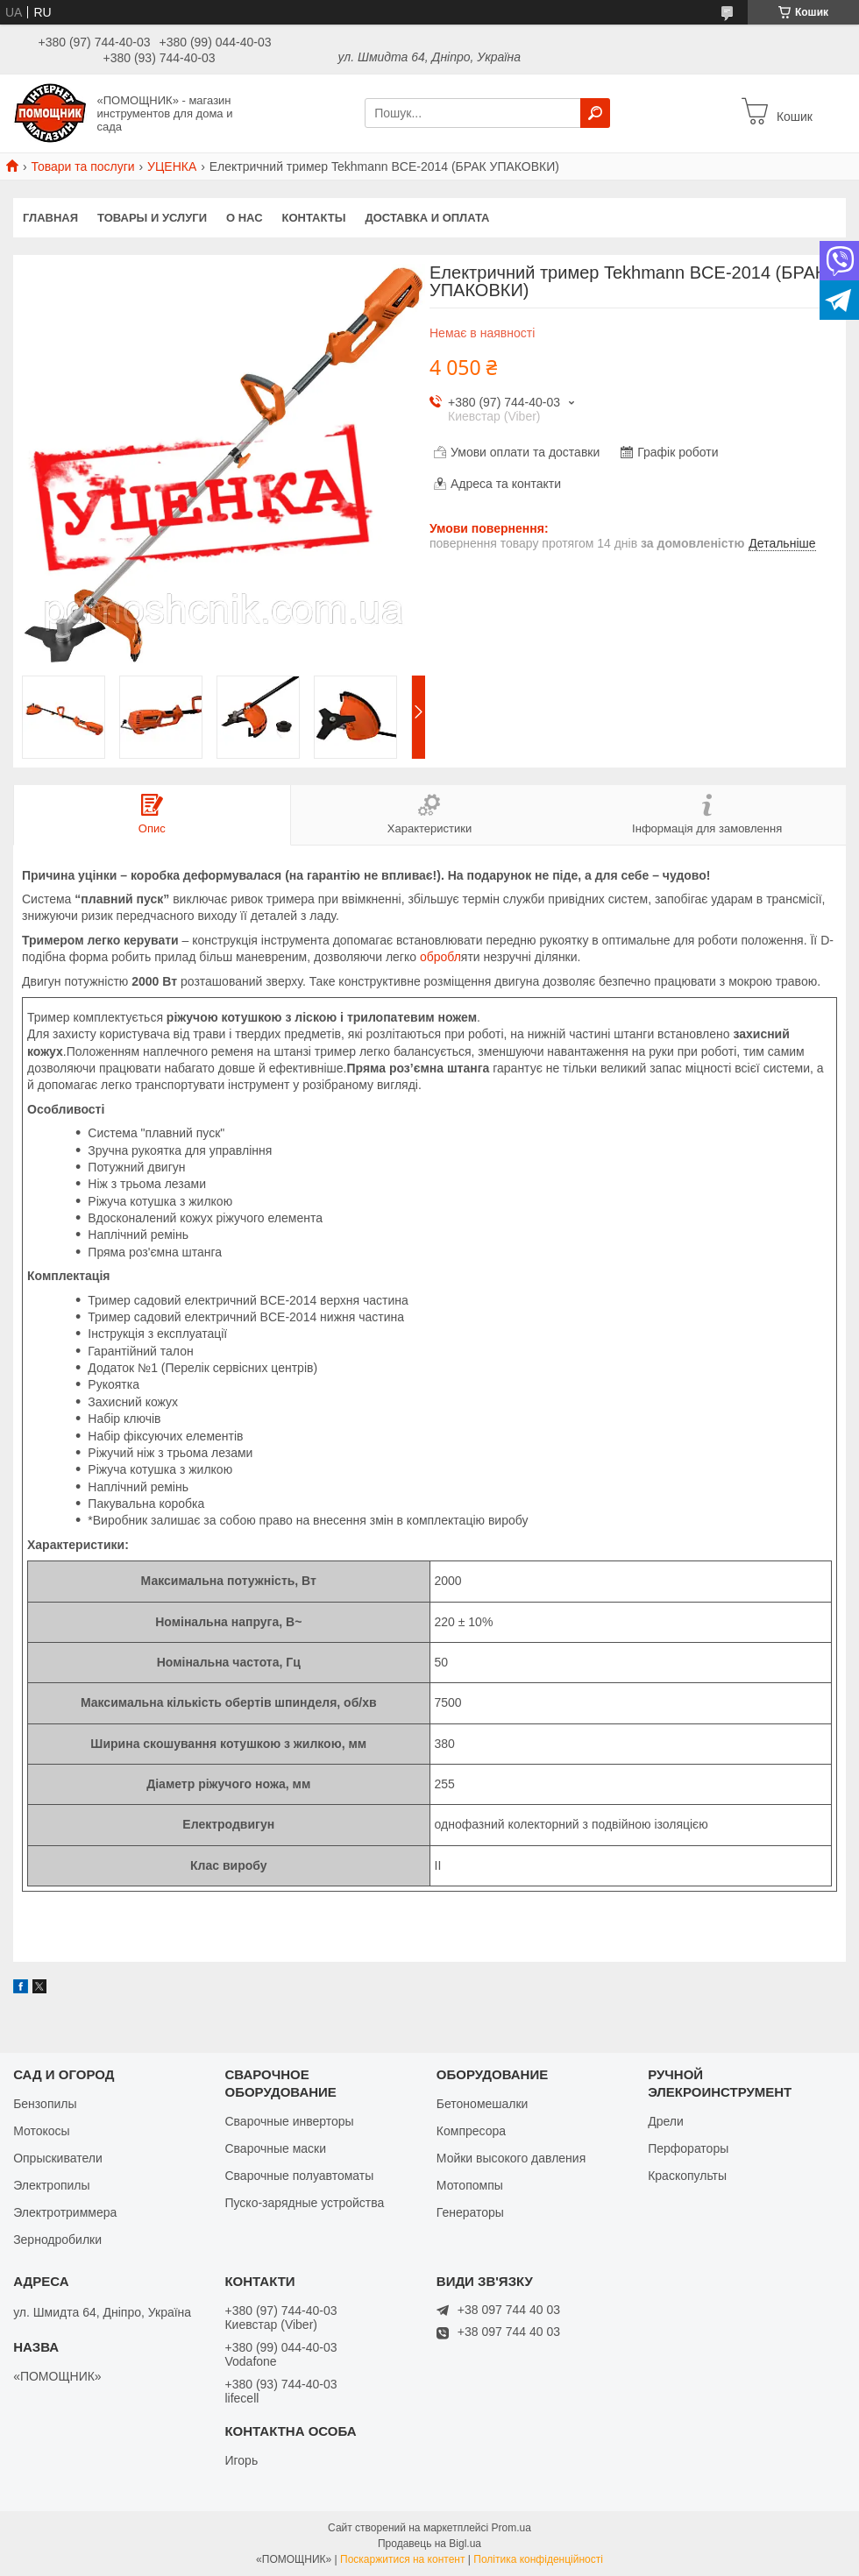 This screenshot has height=2576, width=859. Describe the element at coordinates (51, 2185) in the screenshot. I see `Электропилы` at that location.